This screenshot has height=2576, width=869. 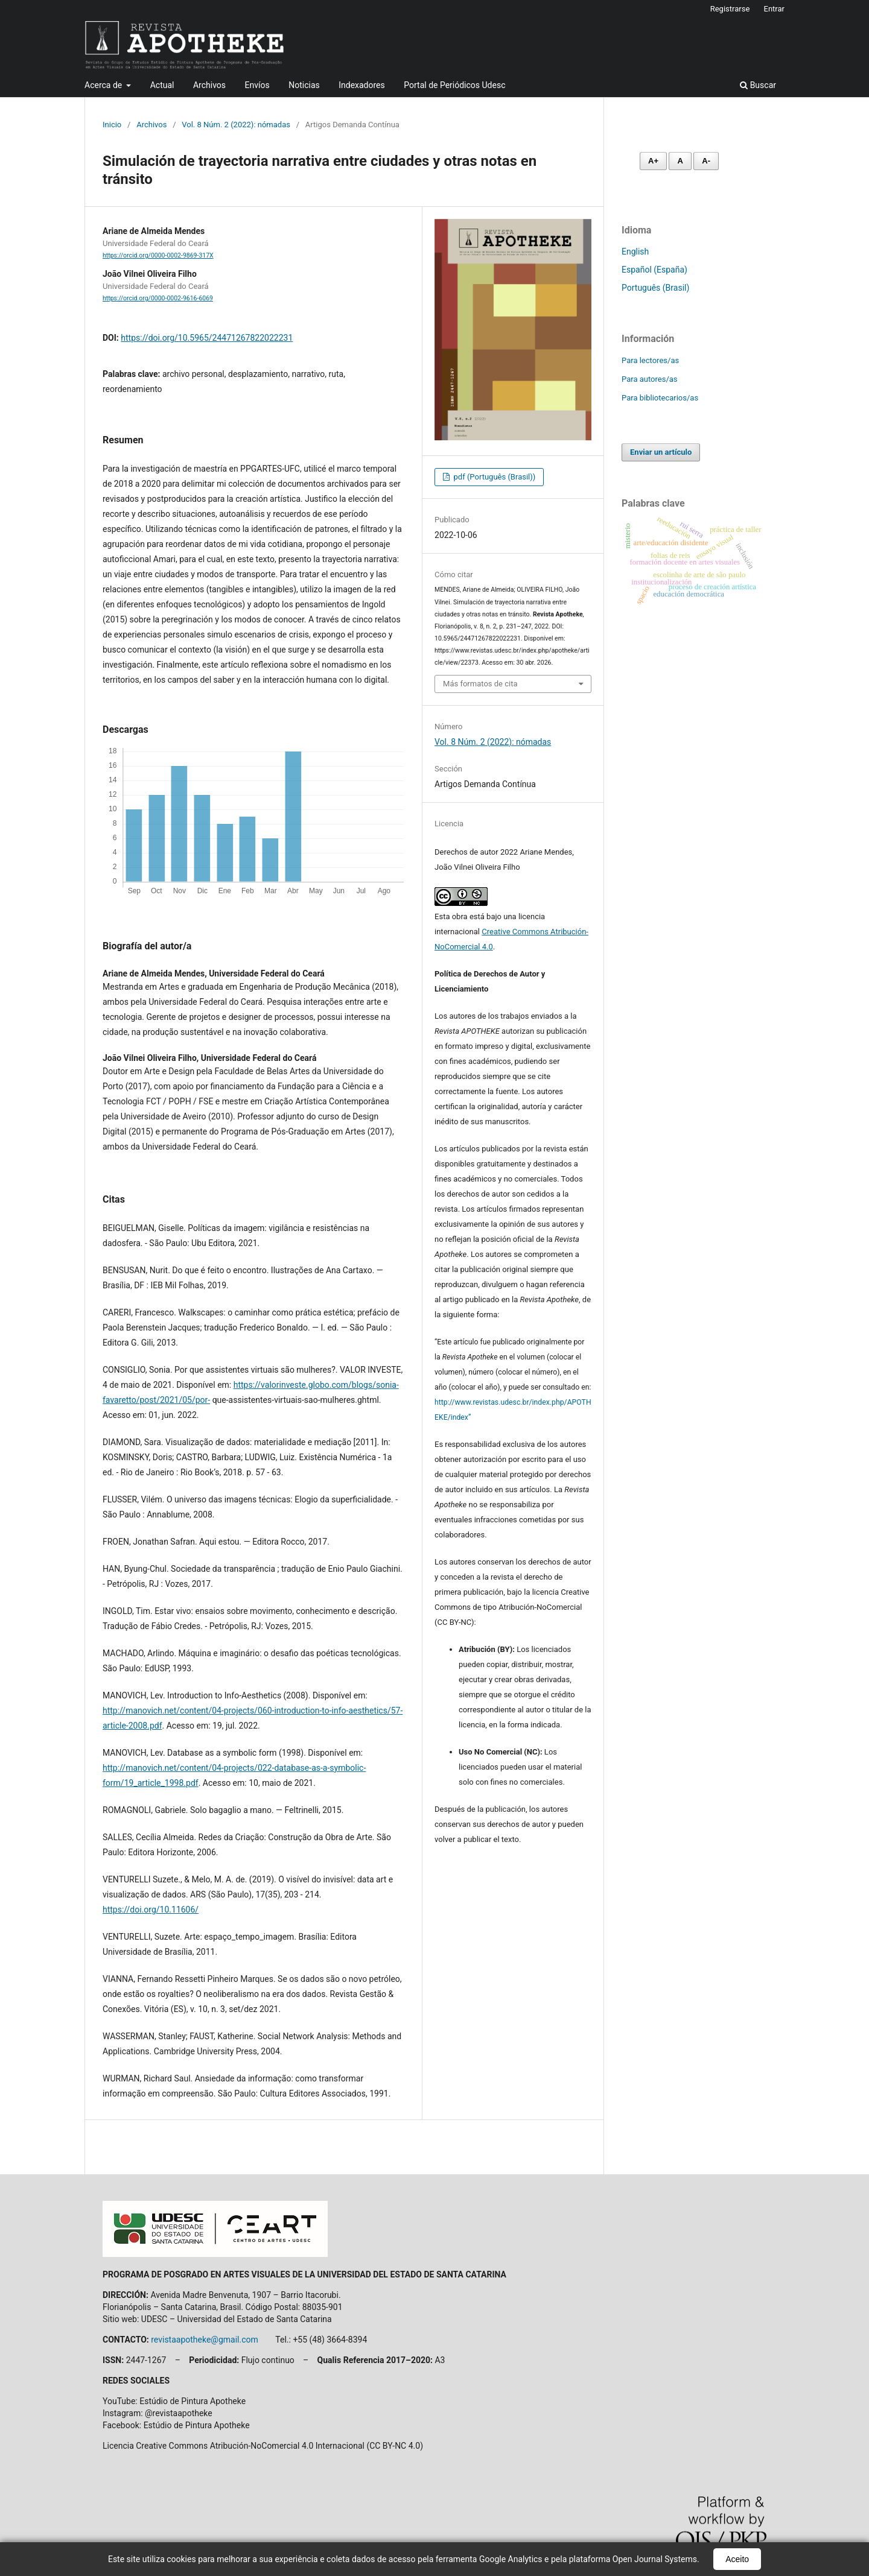 I want to click on A [Fonte normal], so click(x=680, y=160).